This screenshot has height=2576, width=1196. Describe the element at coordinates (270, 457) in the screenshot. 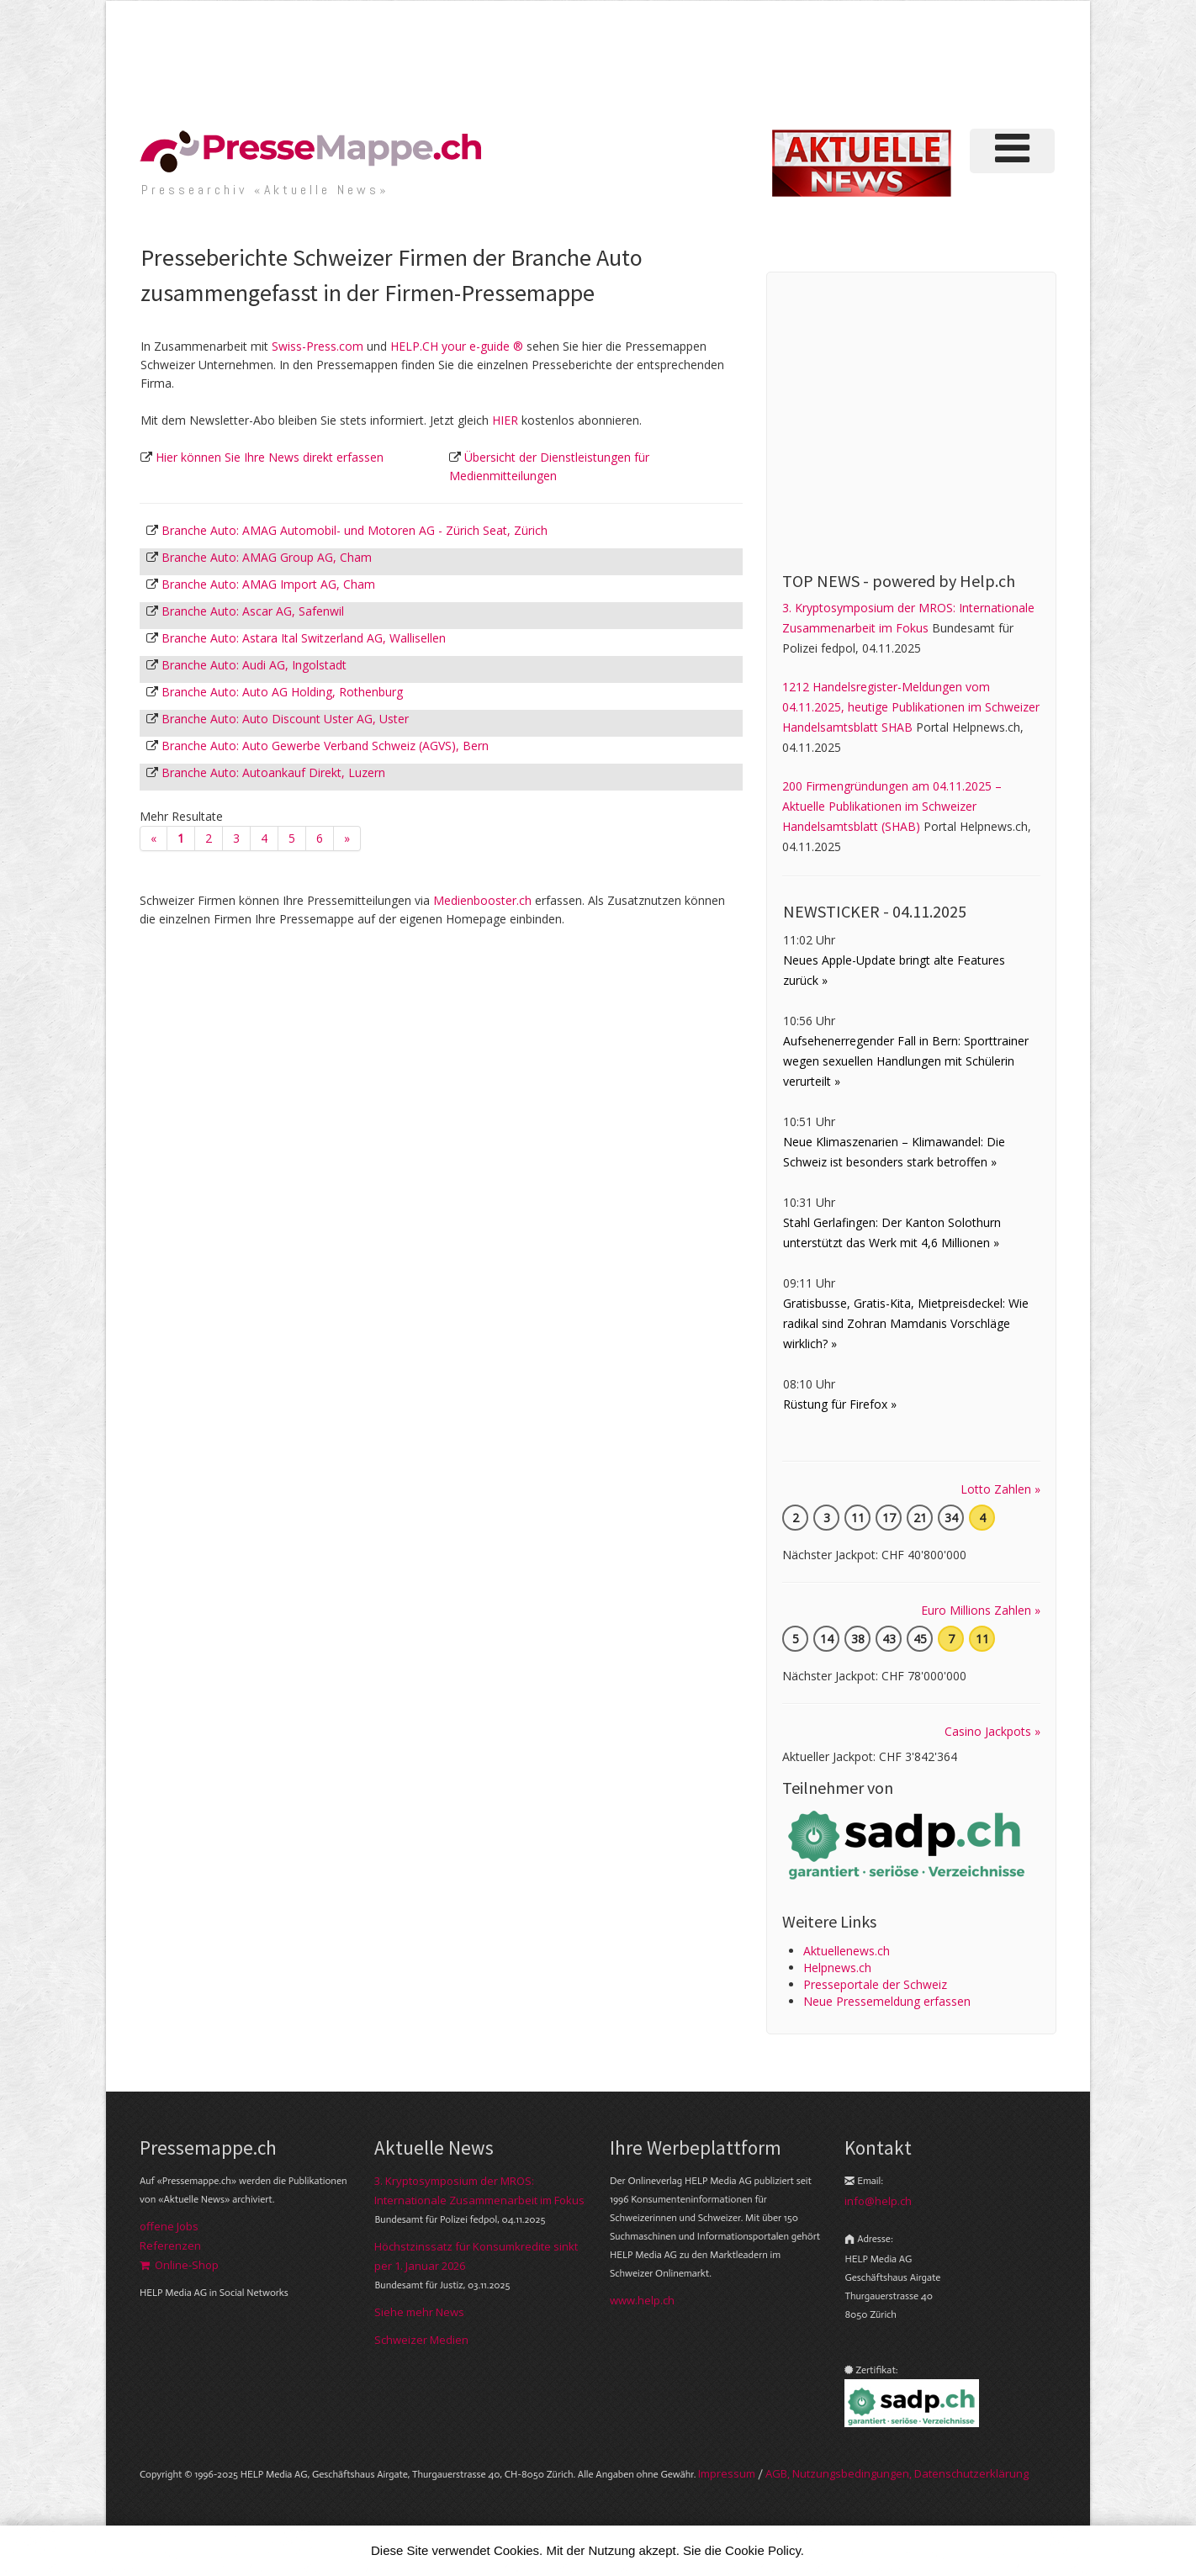

I see `Hier können Sie Ihre News direkt erfassen` at that location.